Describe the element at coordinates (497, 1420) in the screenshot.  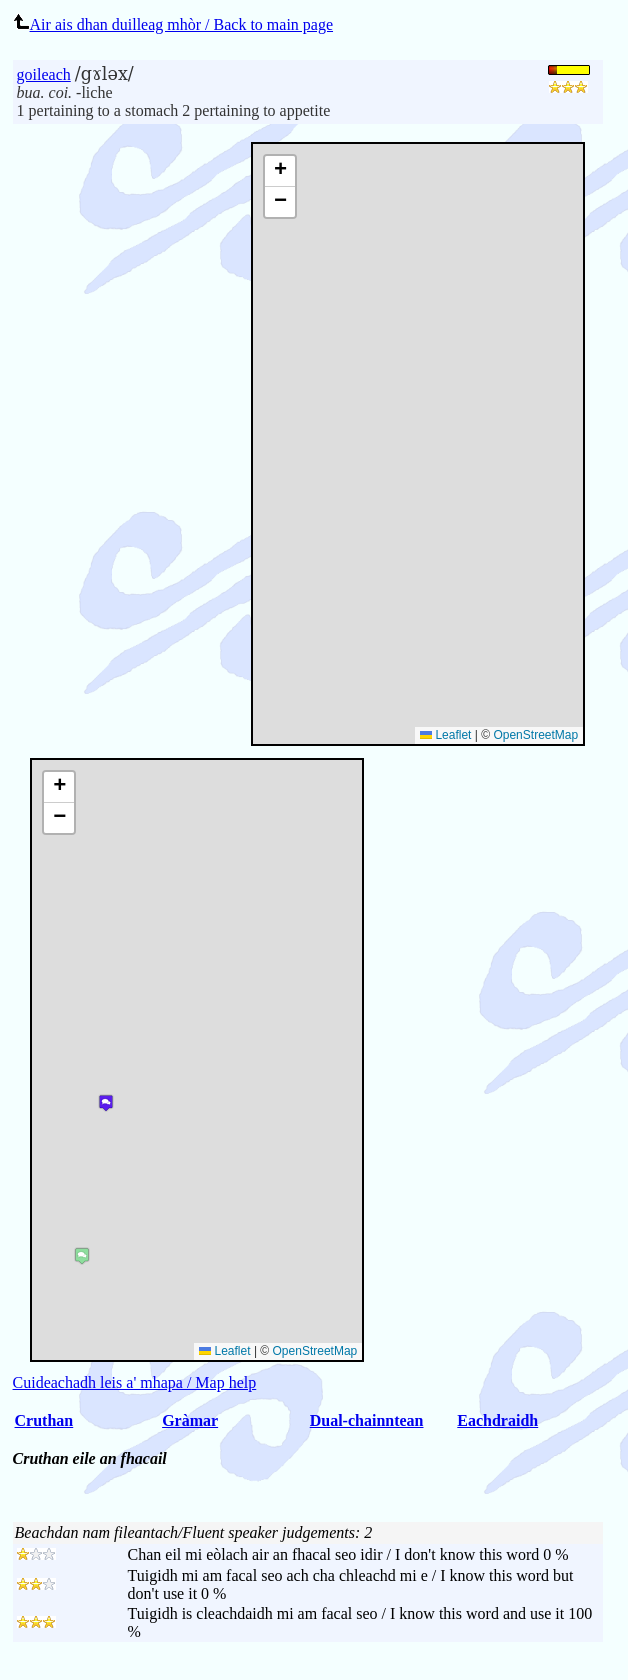
I see `Eachdraidh` at that location.